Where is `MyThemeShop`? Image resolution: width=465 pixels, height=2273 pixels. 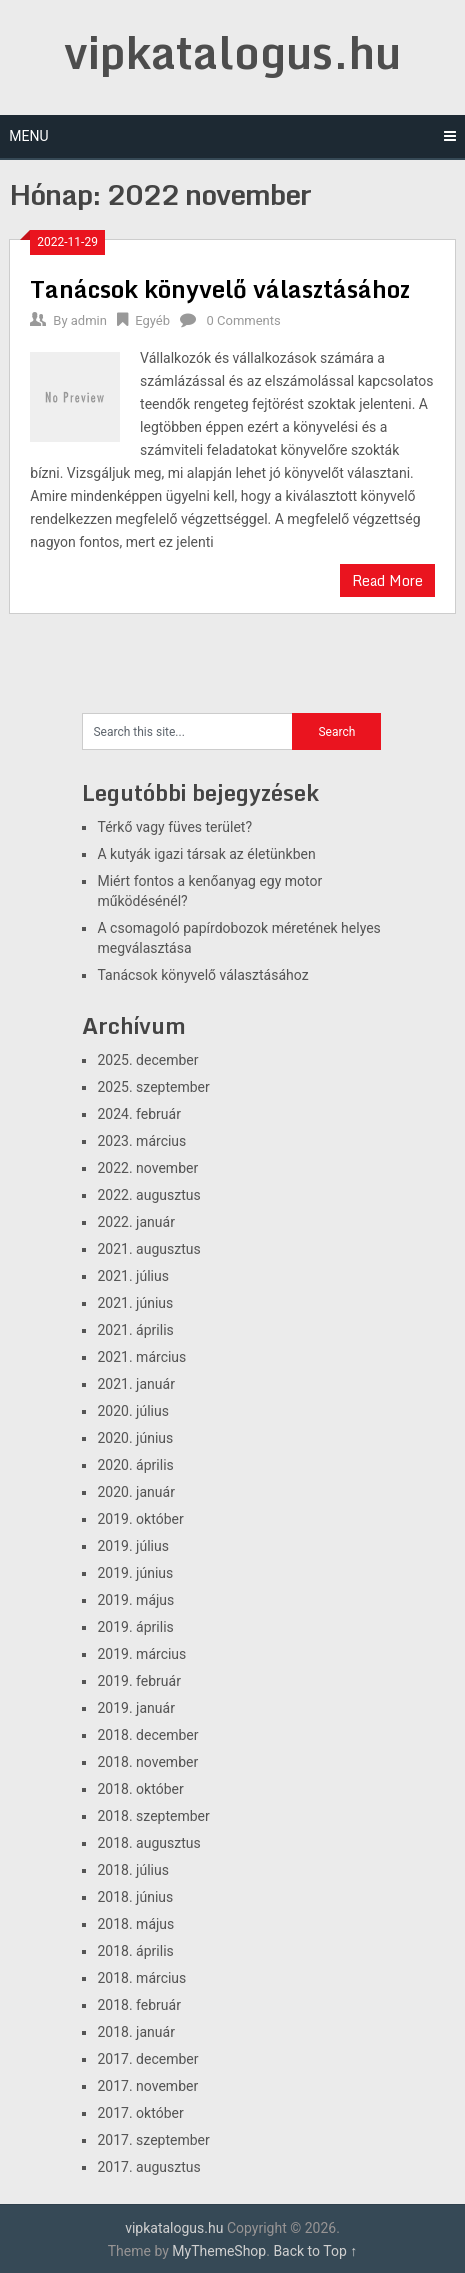 MyThemeShop is located at coordinates (219, 2251).